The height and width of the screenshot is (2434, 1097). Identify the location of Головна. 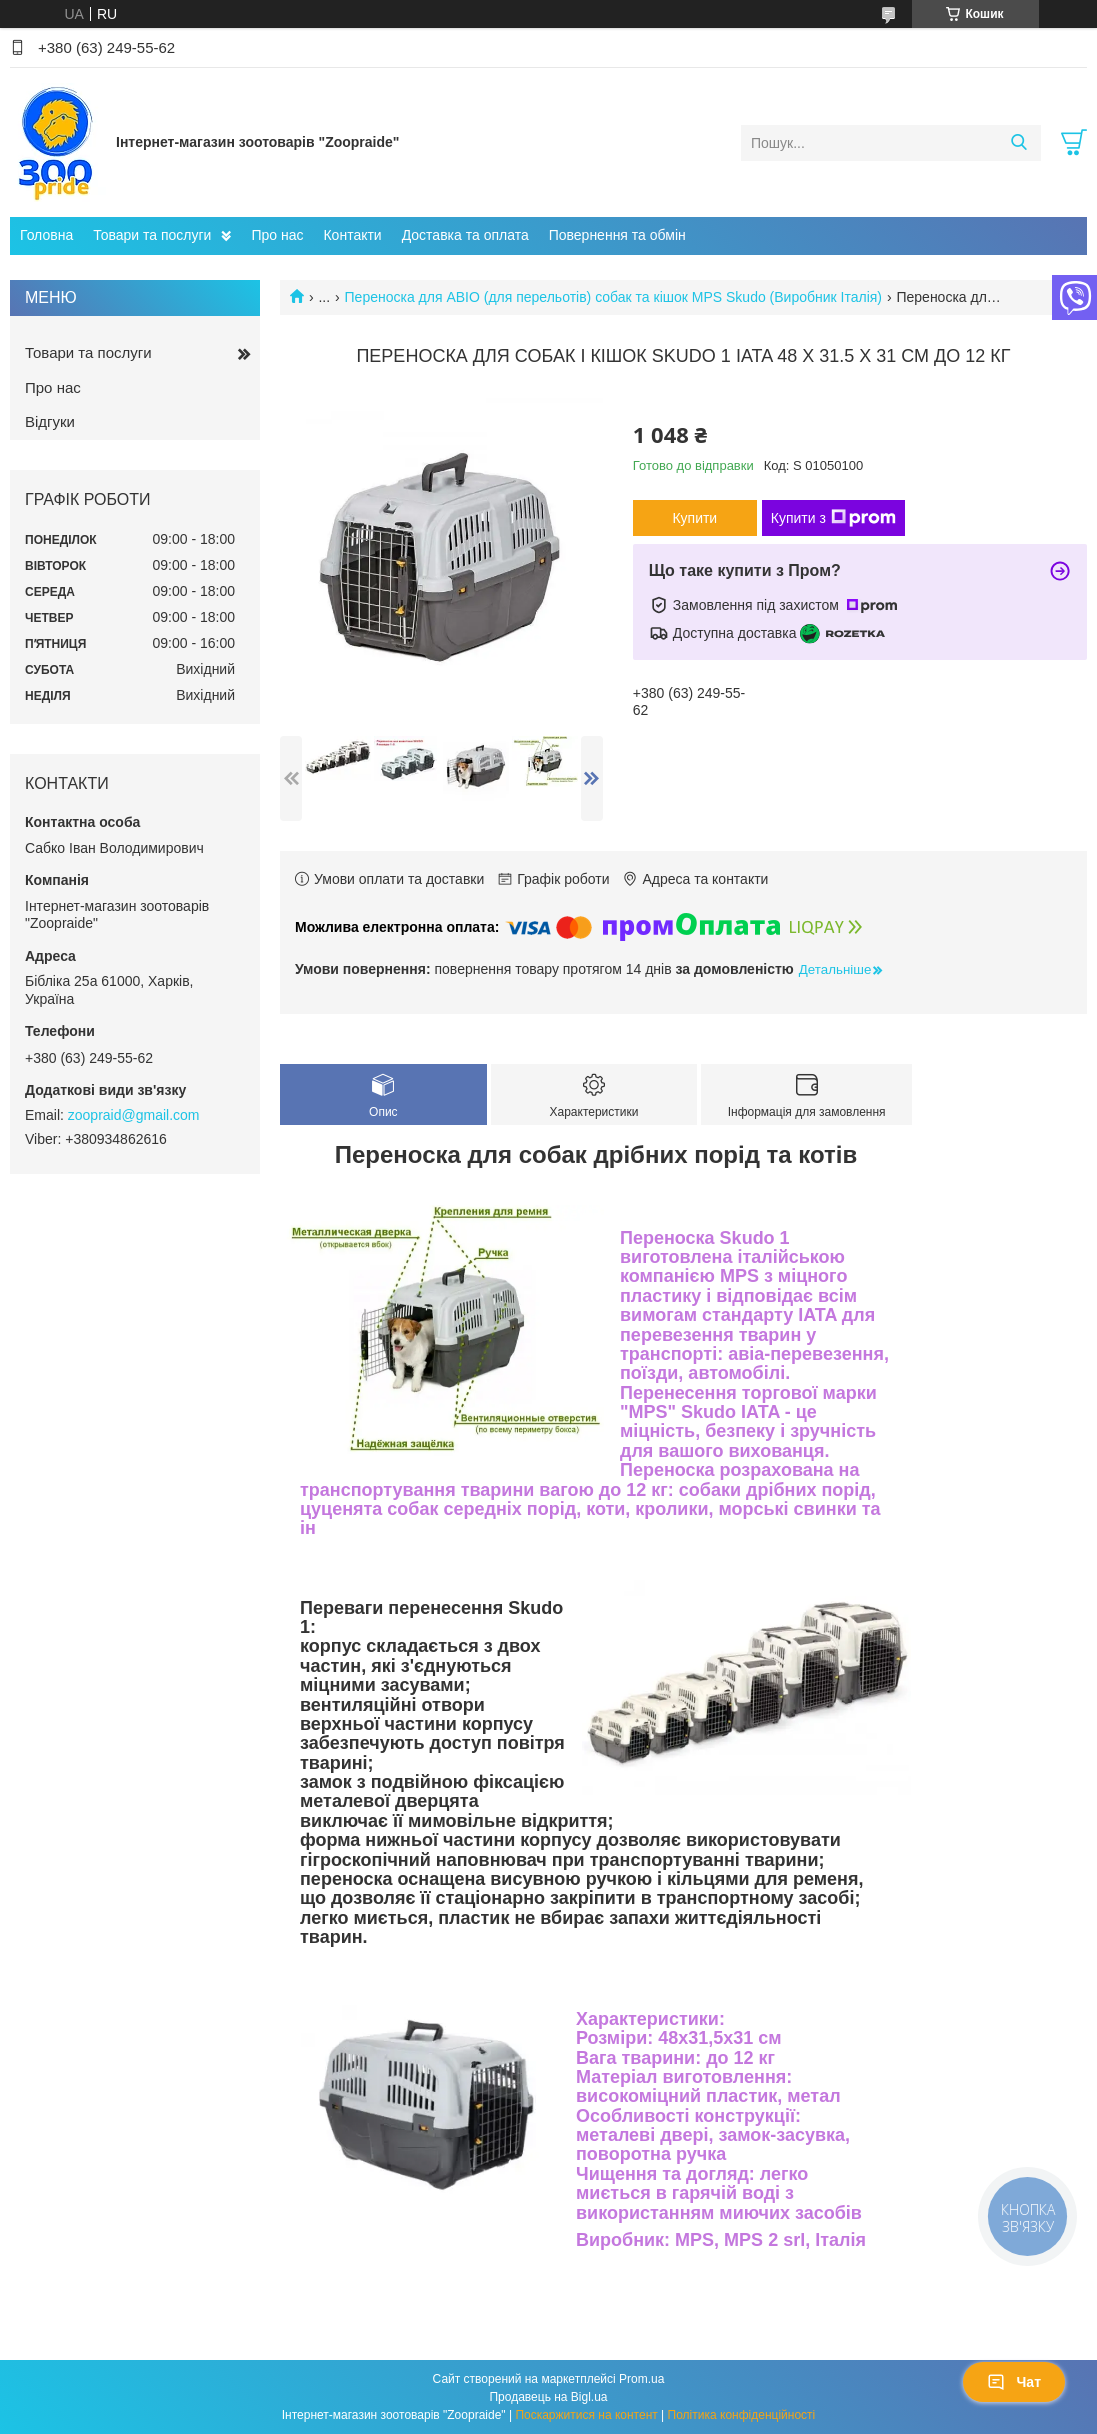
(46, 235).